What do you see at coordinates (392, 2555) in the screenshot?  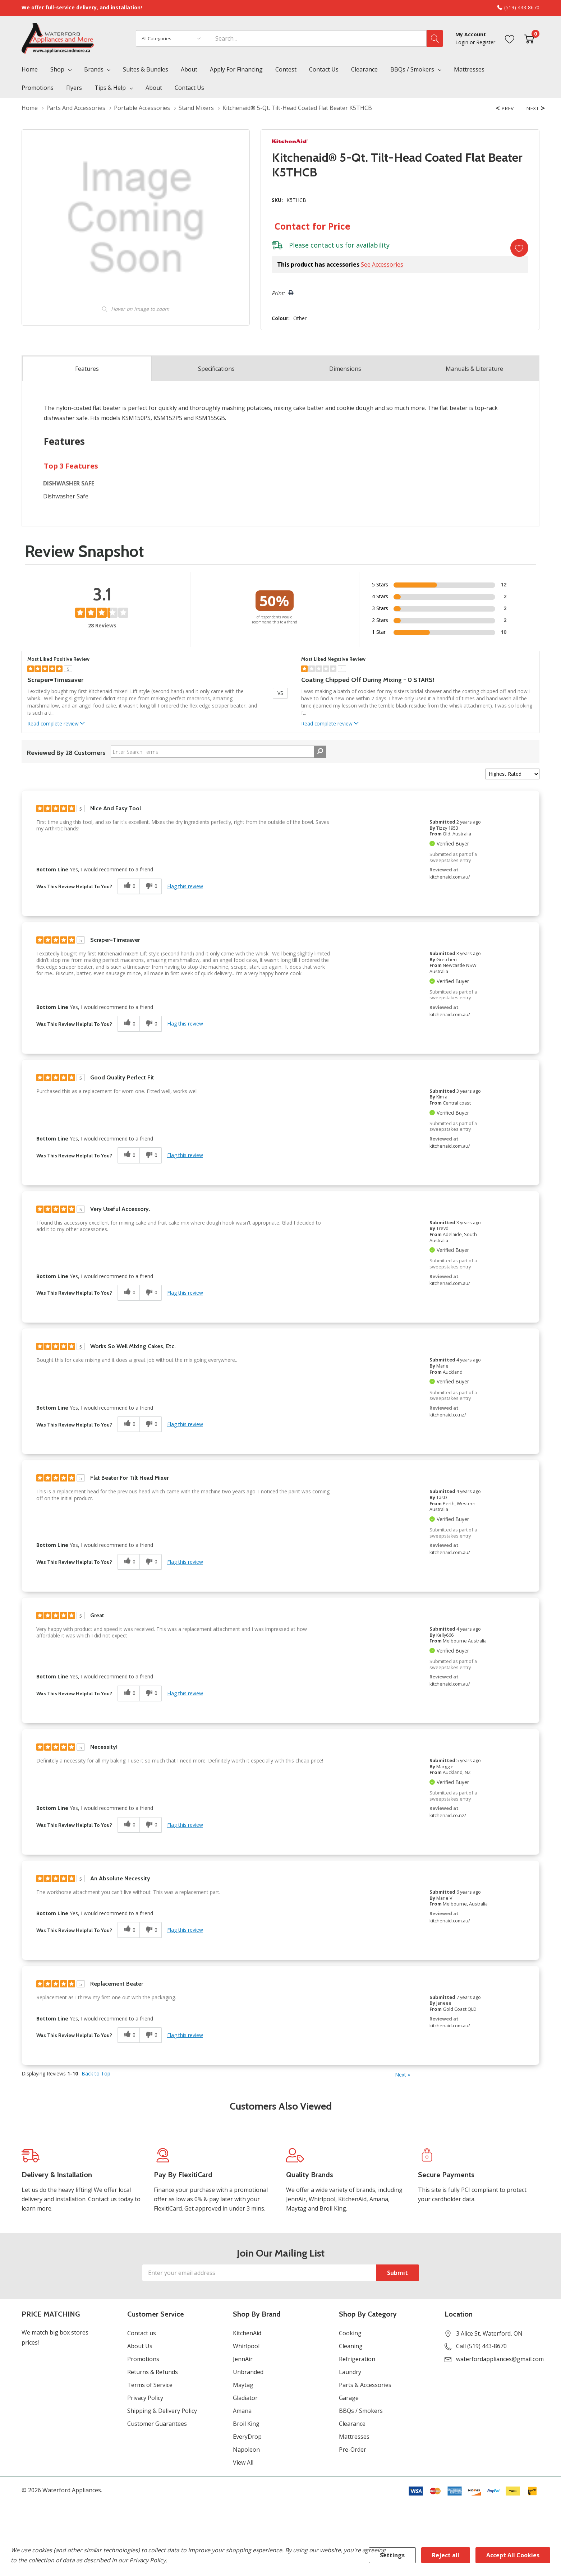 I see `Settings` at bounding box center [392, 2555].